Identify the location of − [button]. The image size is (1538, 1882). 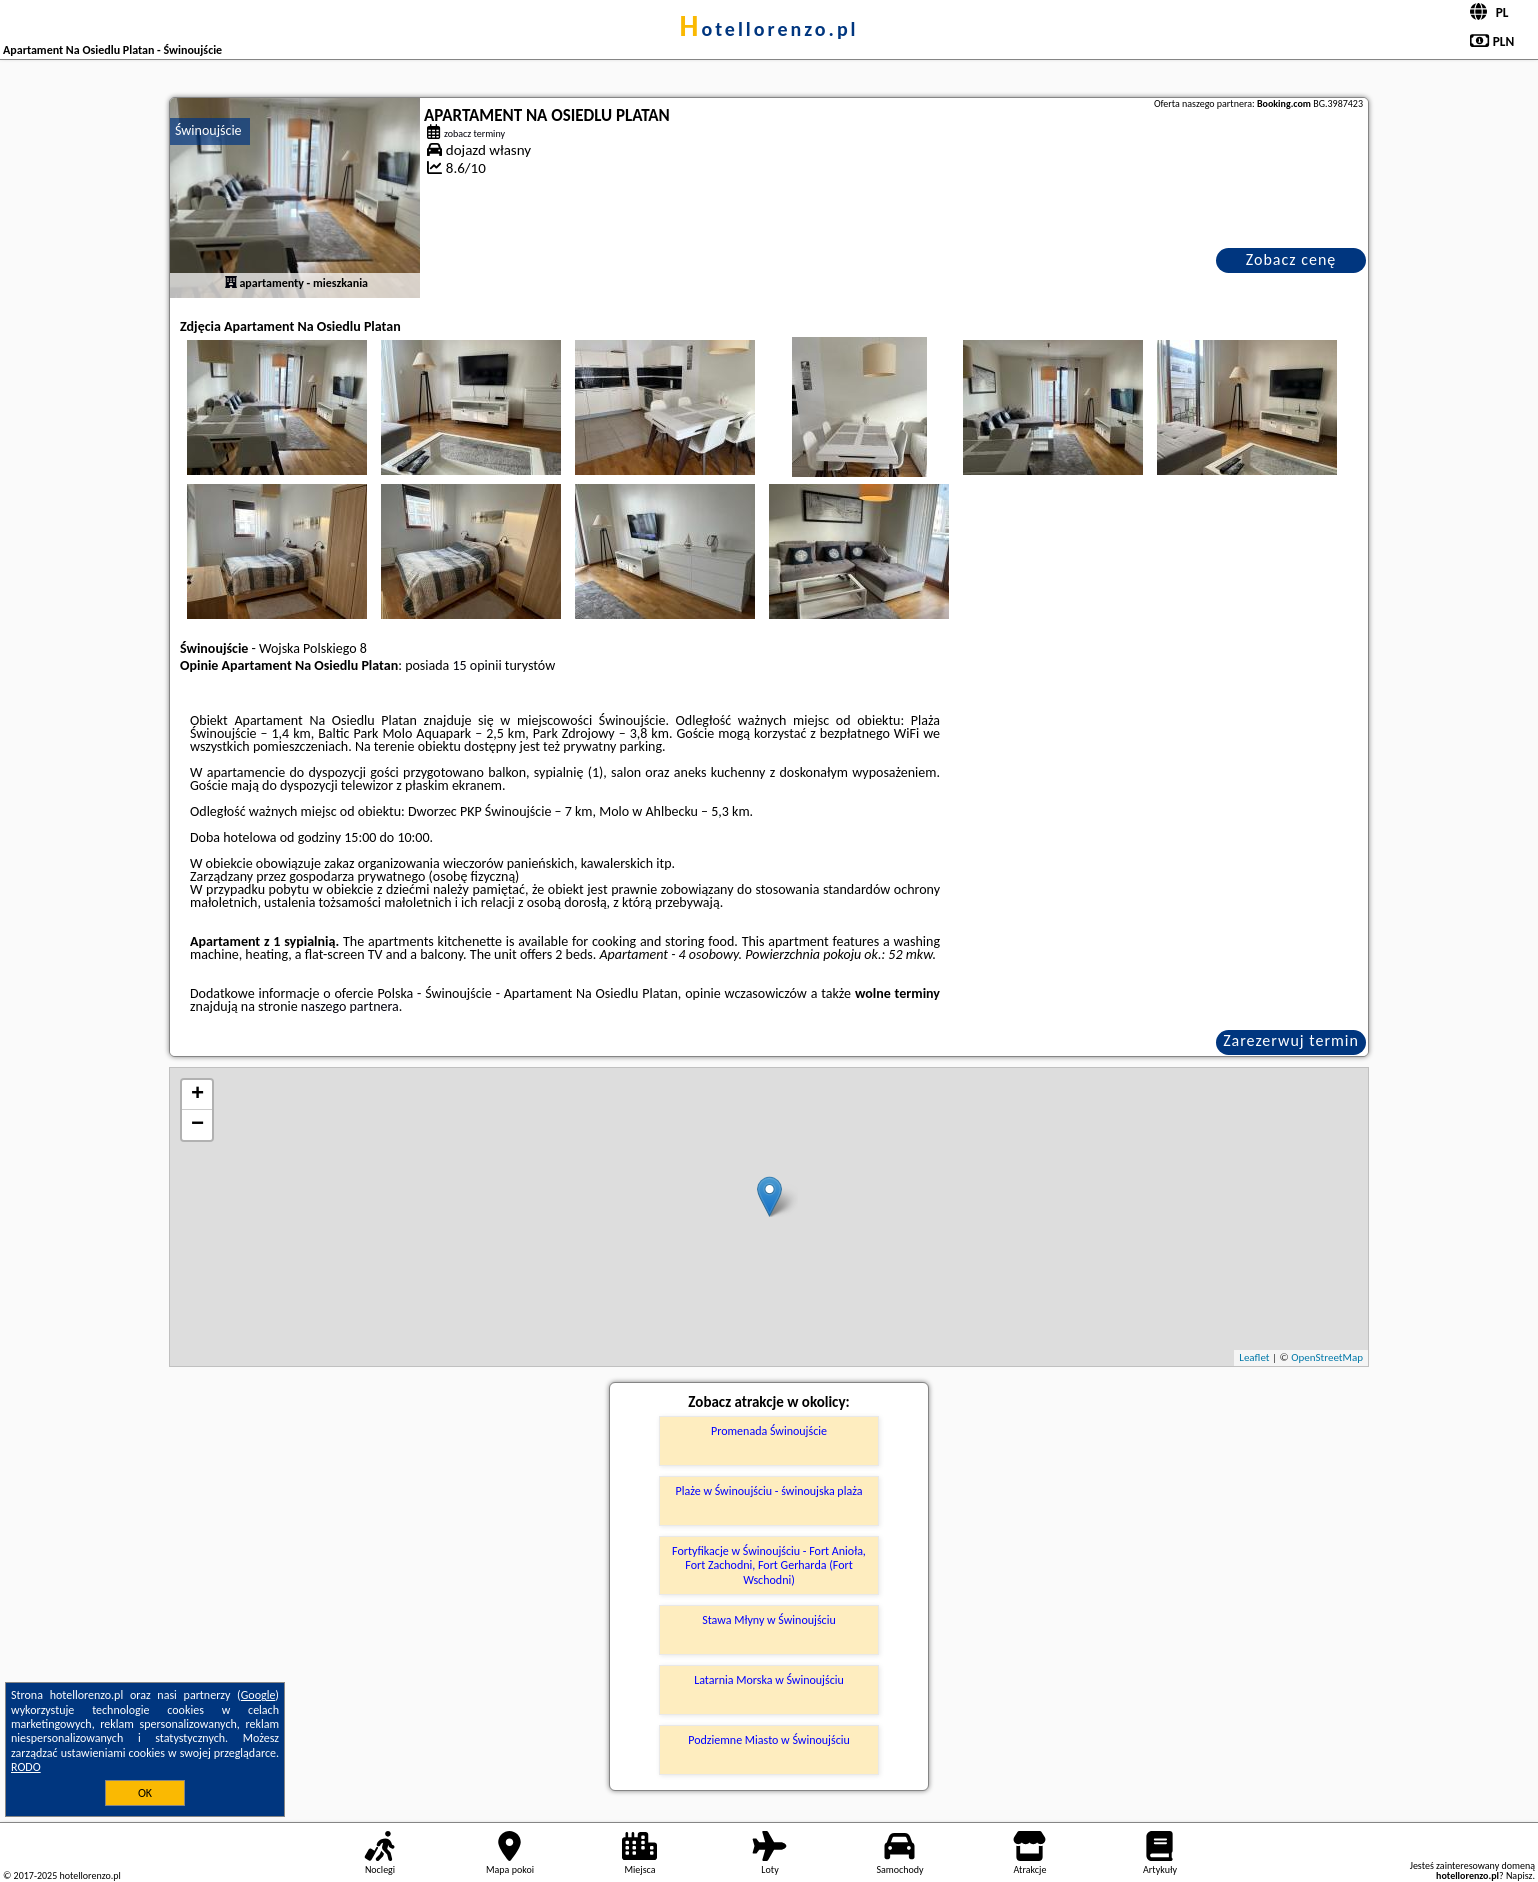
(197, 1125).